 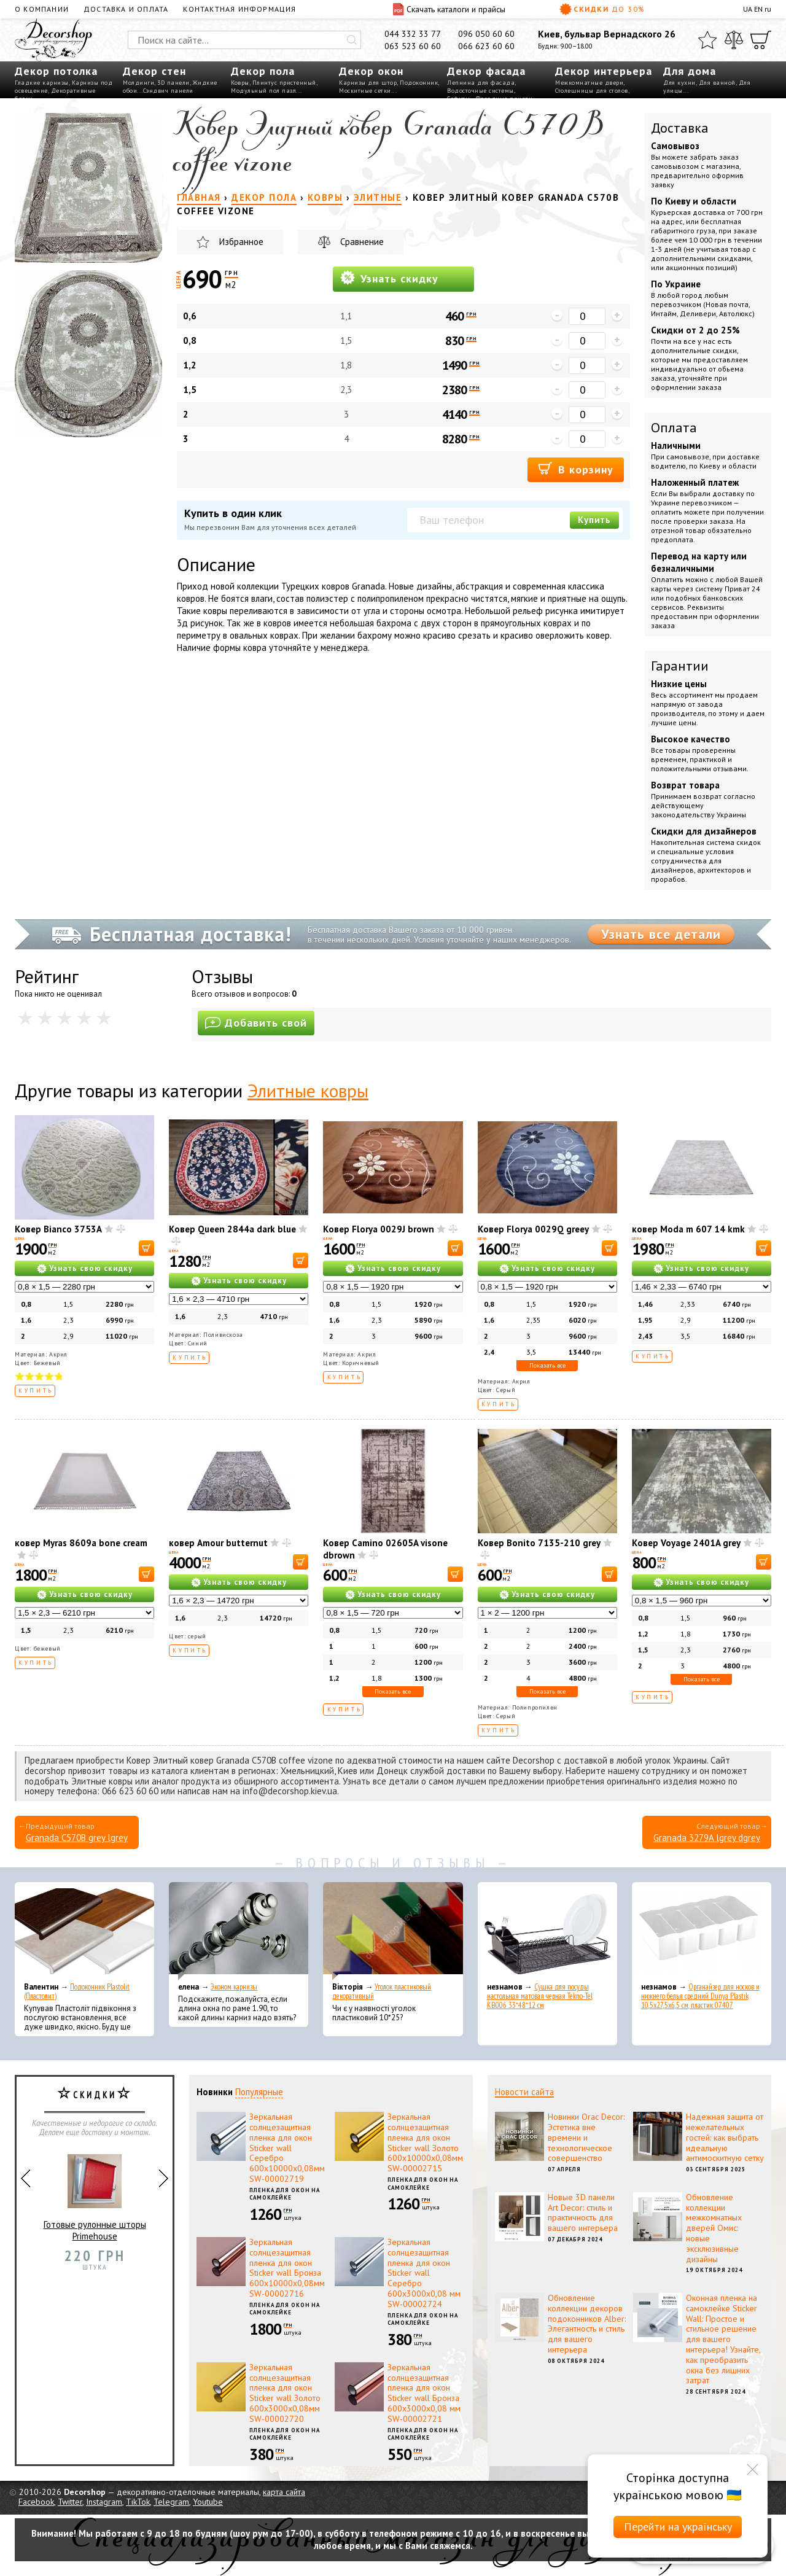 I want to click on EN, so click(x=758, y=9).